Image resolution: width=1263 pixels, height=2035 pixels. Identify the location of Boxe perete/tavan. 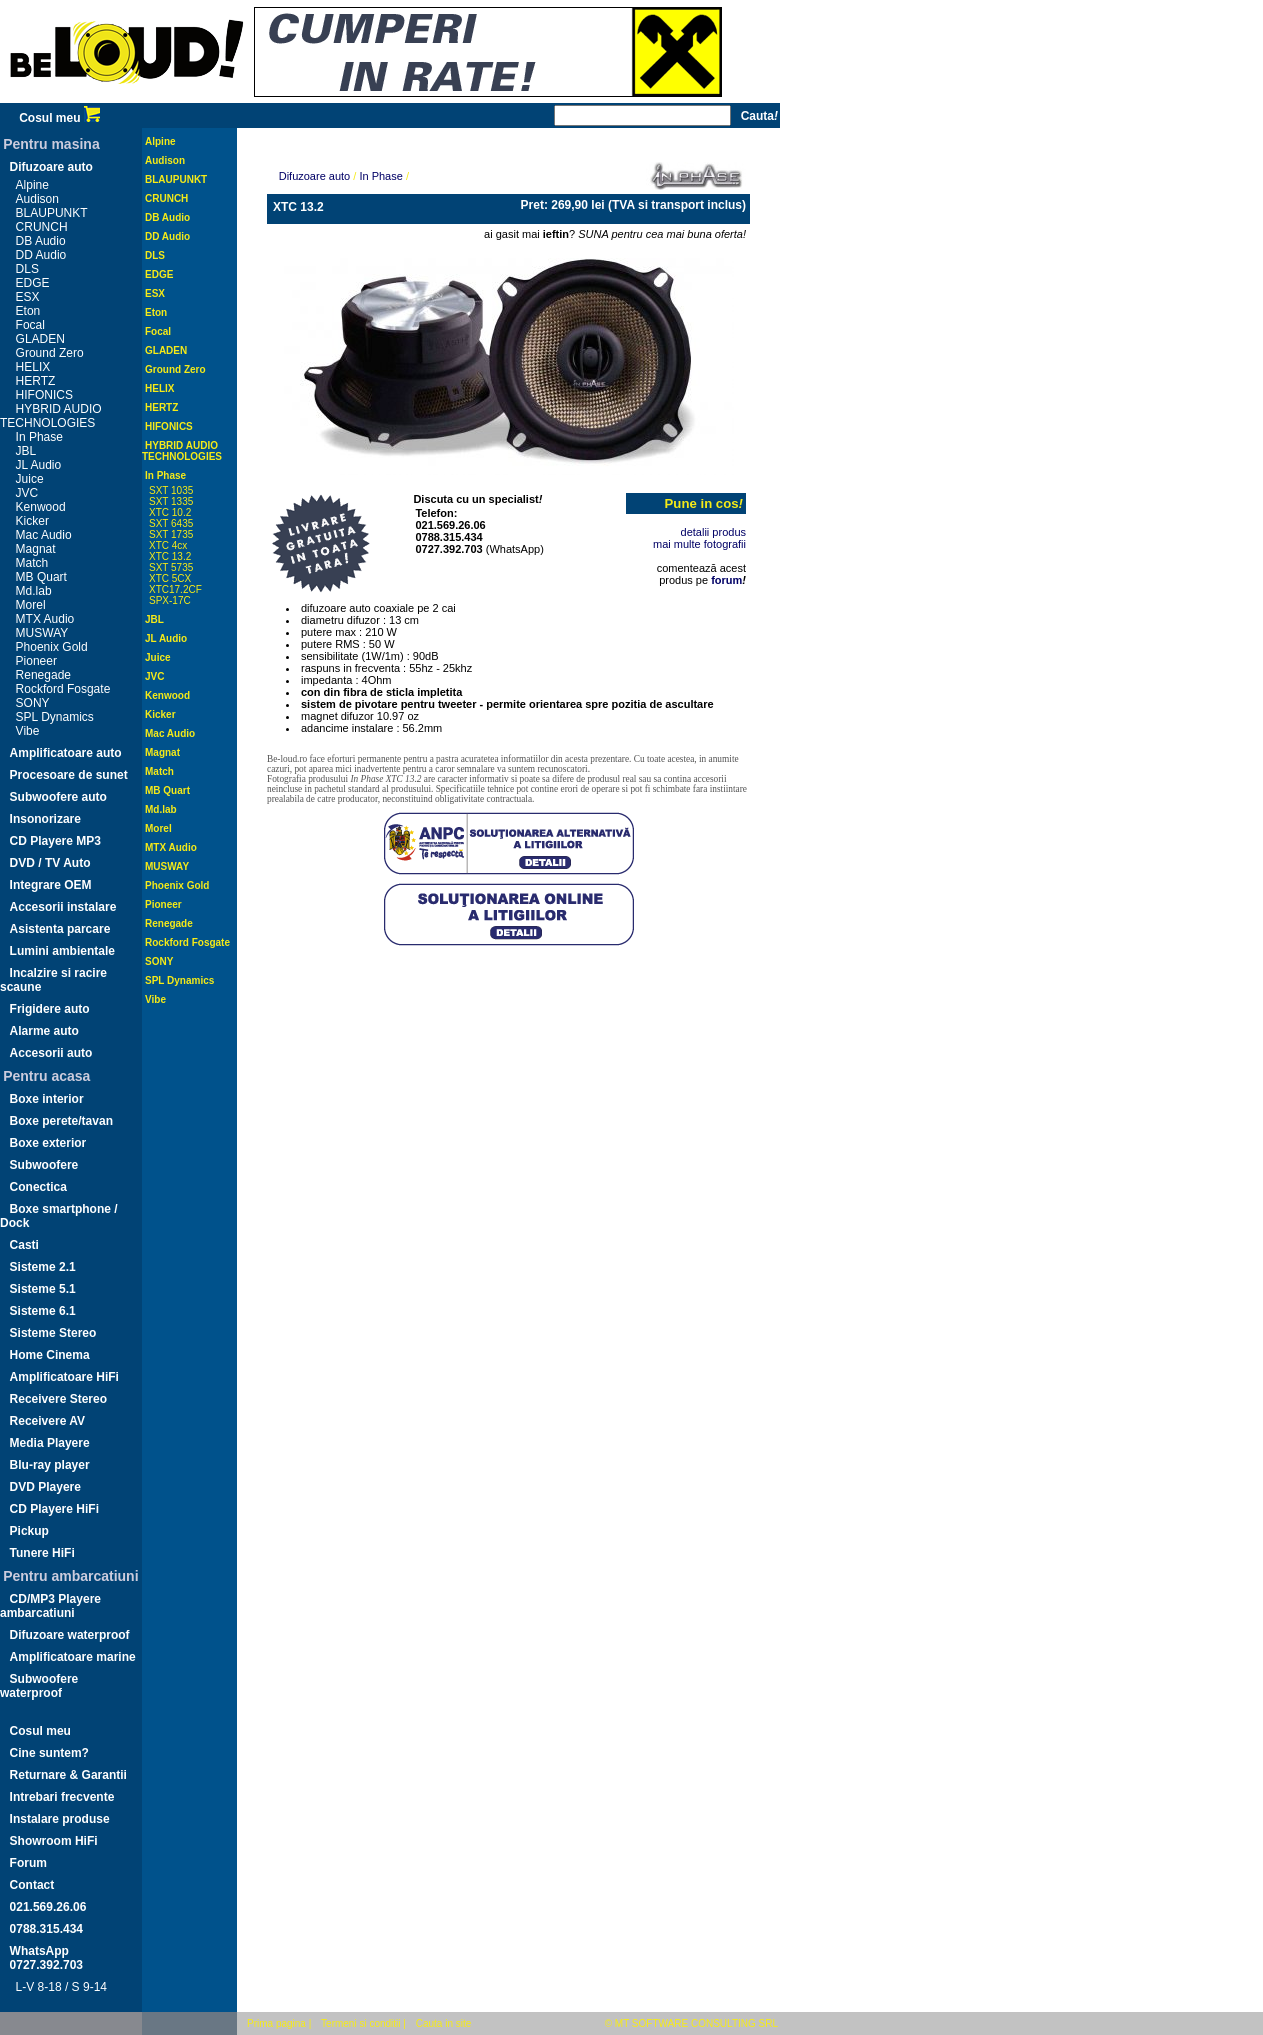
(61, 1121).